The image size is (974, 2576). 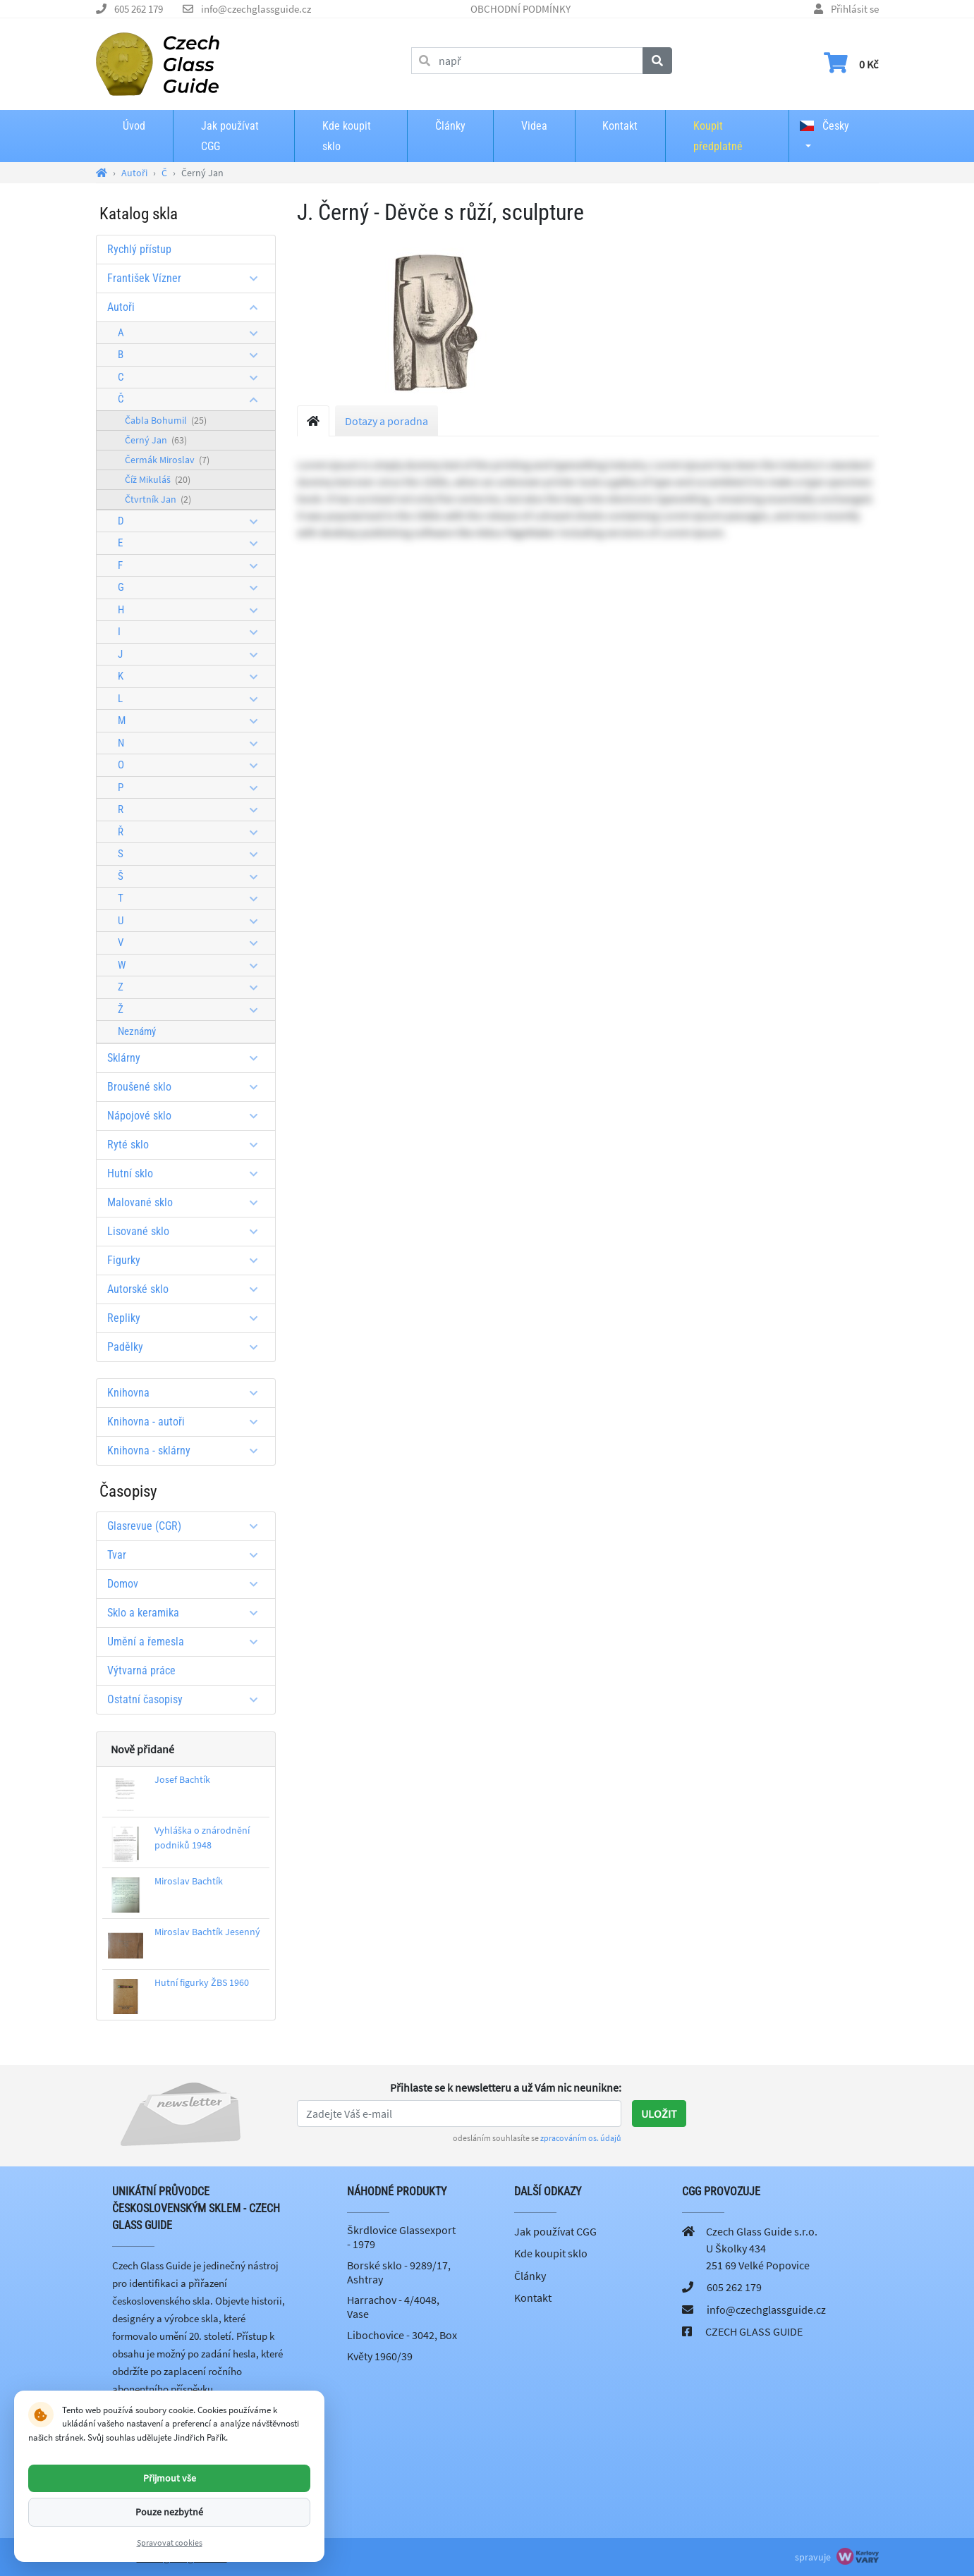 I want to click on Květy 1960/39, so click(x=380, y=2356).